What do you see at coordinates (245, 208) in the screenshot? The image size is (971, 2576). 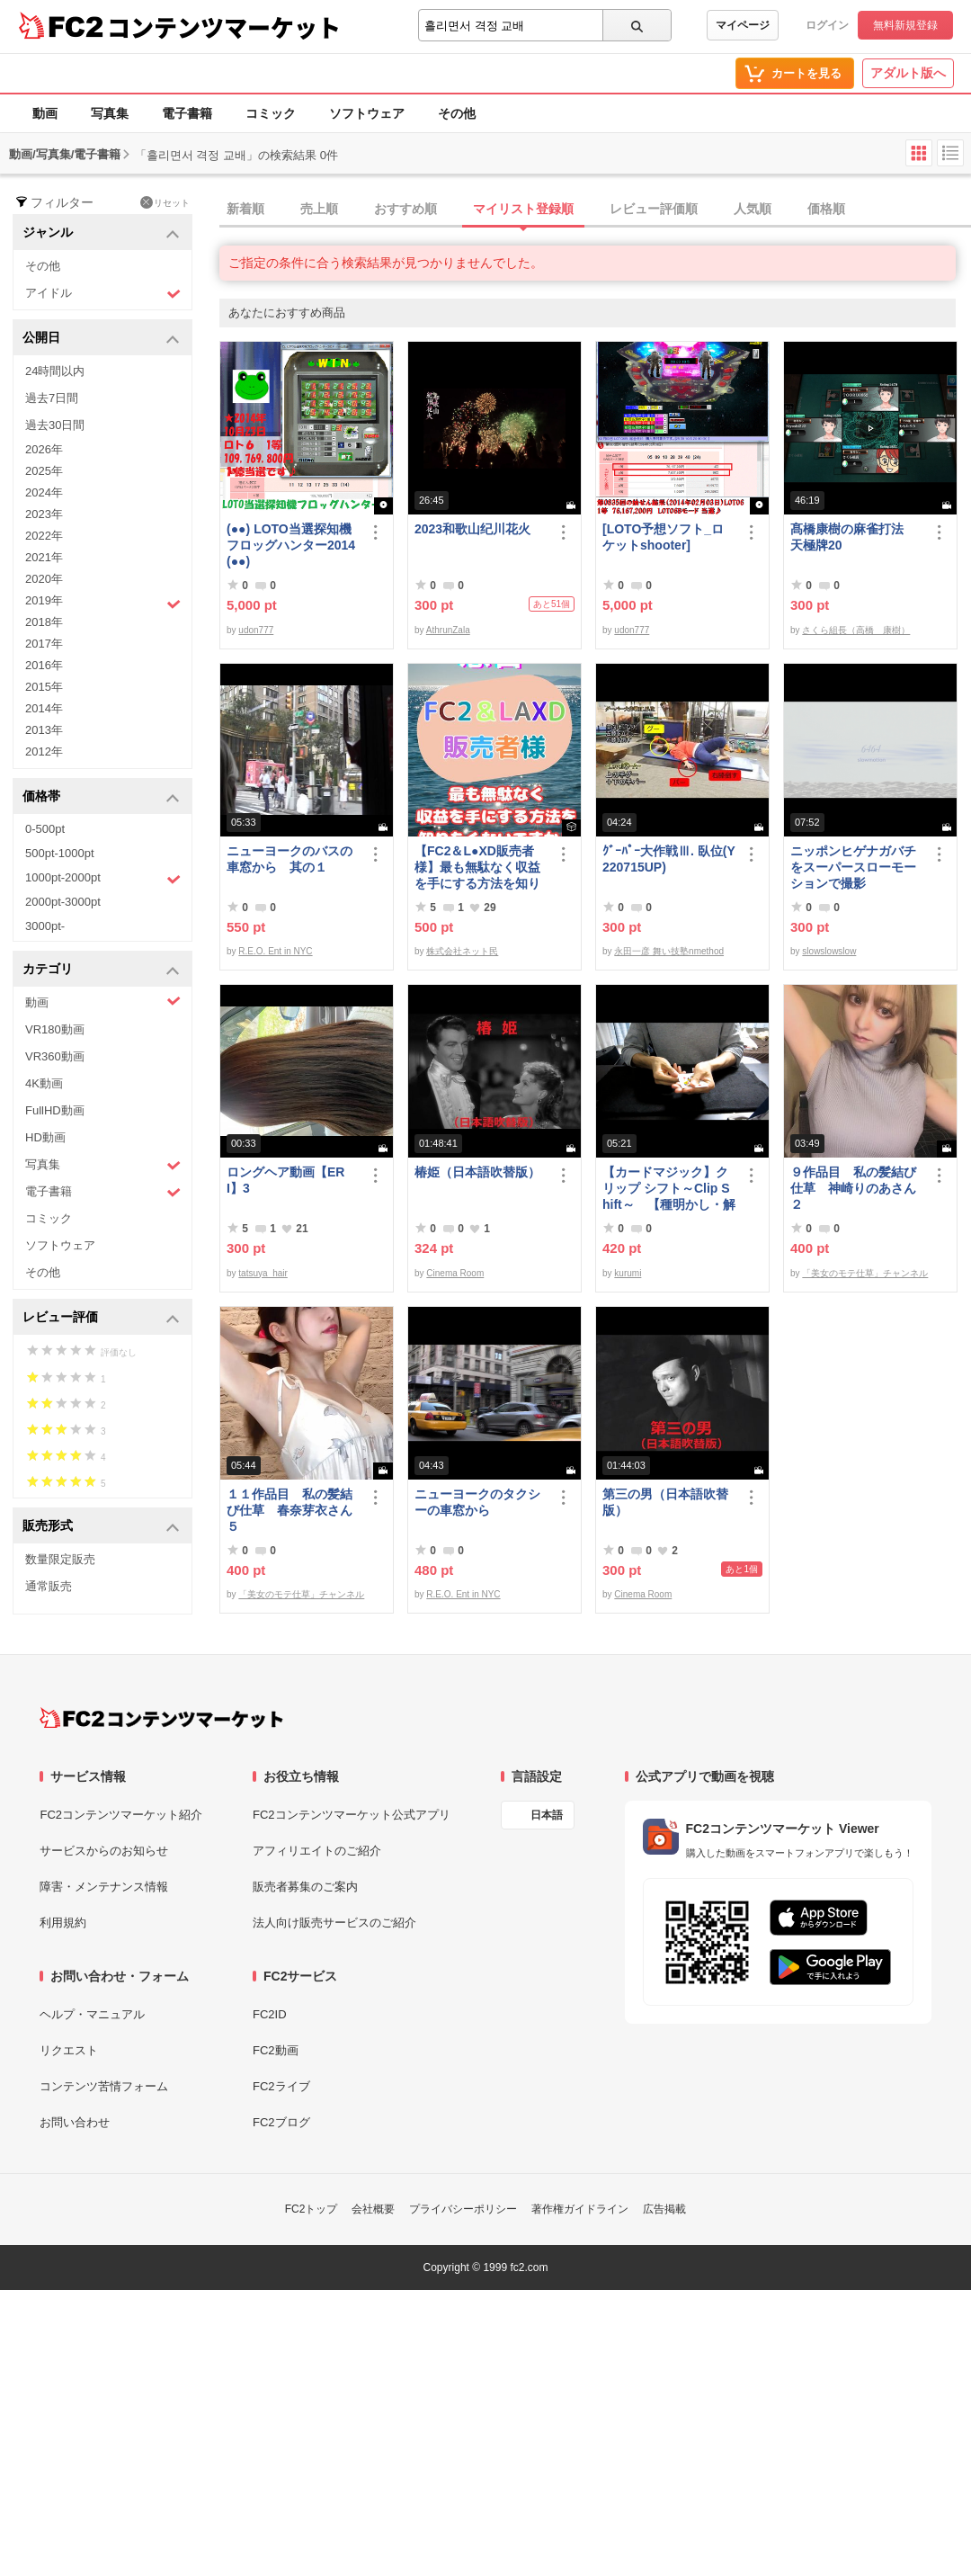 I see `新着順` at bounding box center [245, 208].